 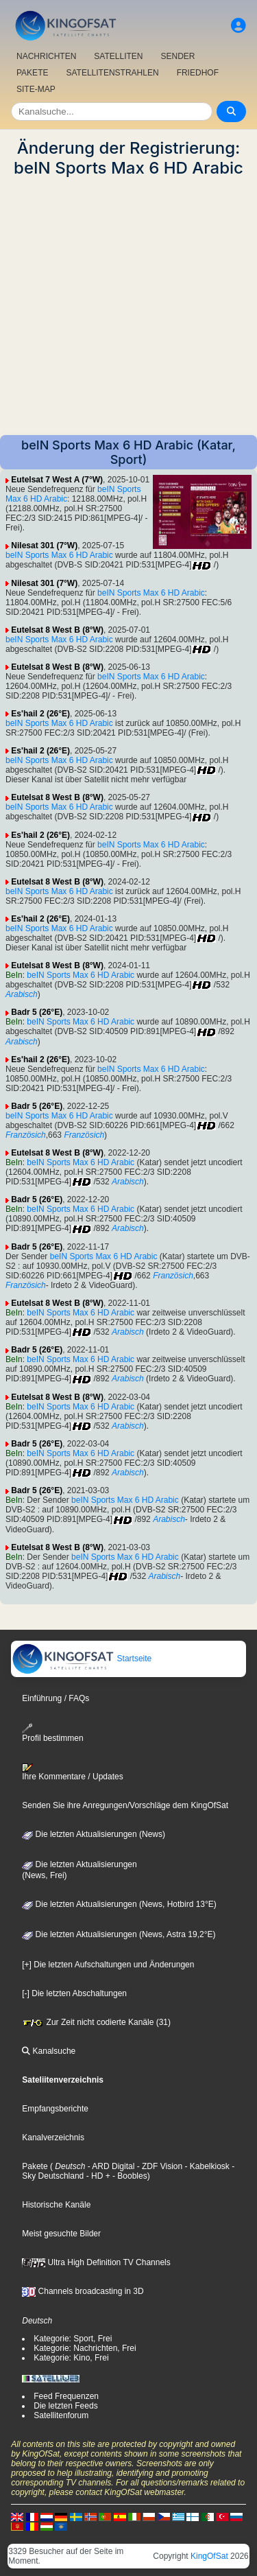 What do you see at coordinates (36, 1012) in the screenshot?
I see `Badr 5 (26°E)` at bounding box center [36, 1012].